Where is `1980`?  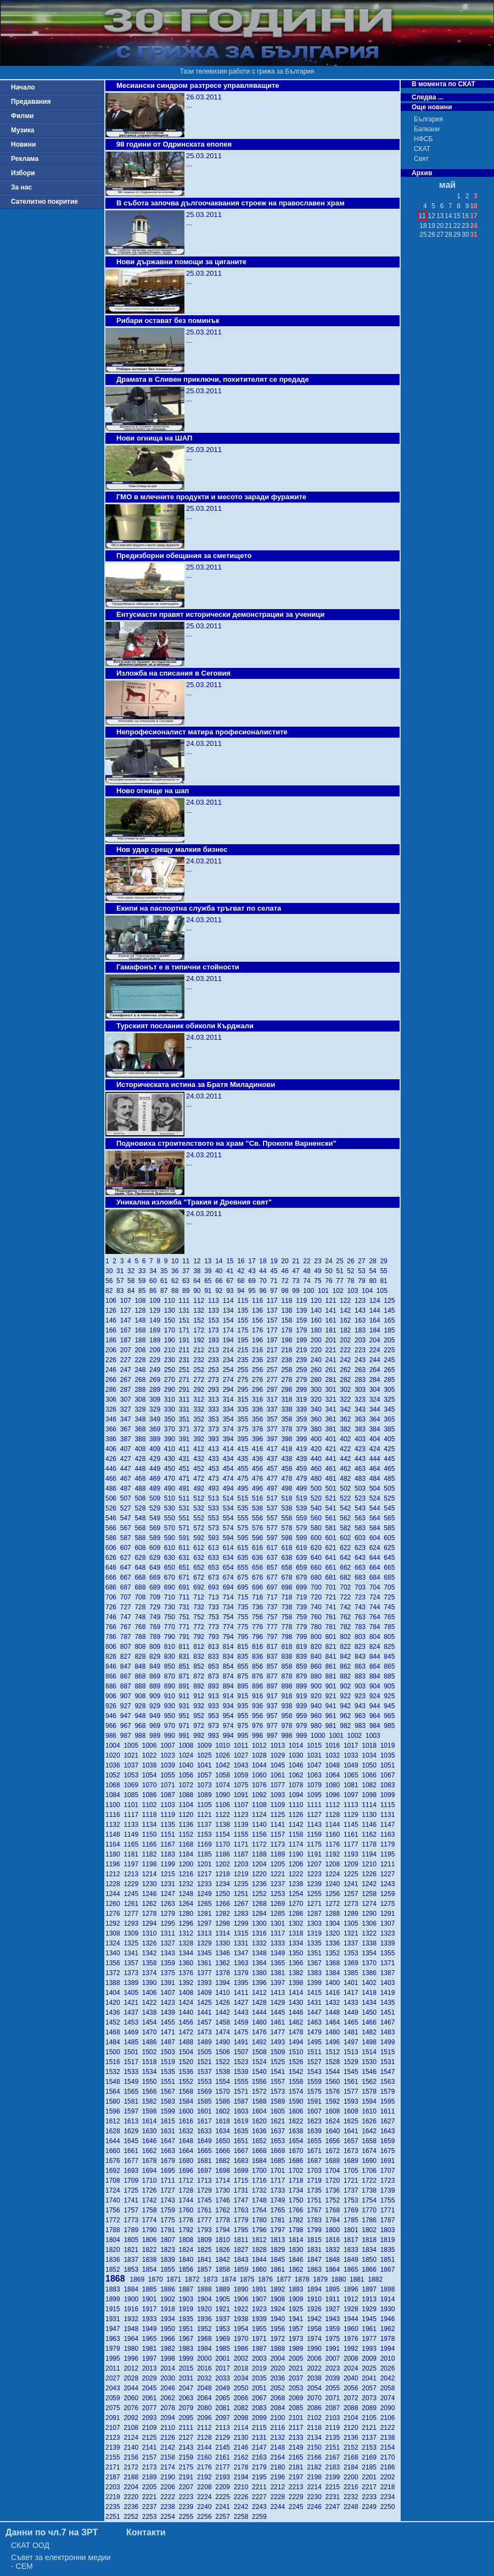 1980 is located at coordinates (133, 2348).